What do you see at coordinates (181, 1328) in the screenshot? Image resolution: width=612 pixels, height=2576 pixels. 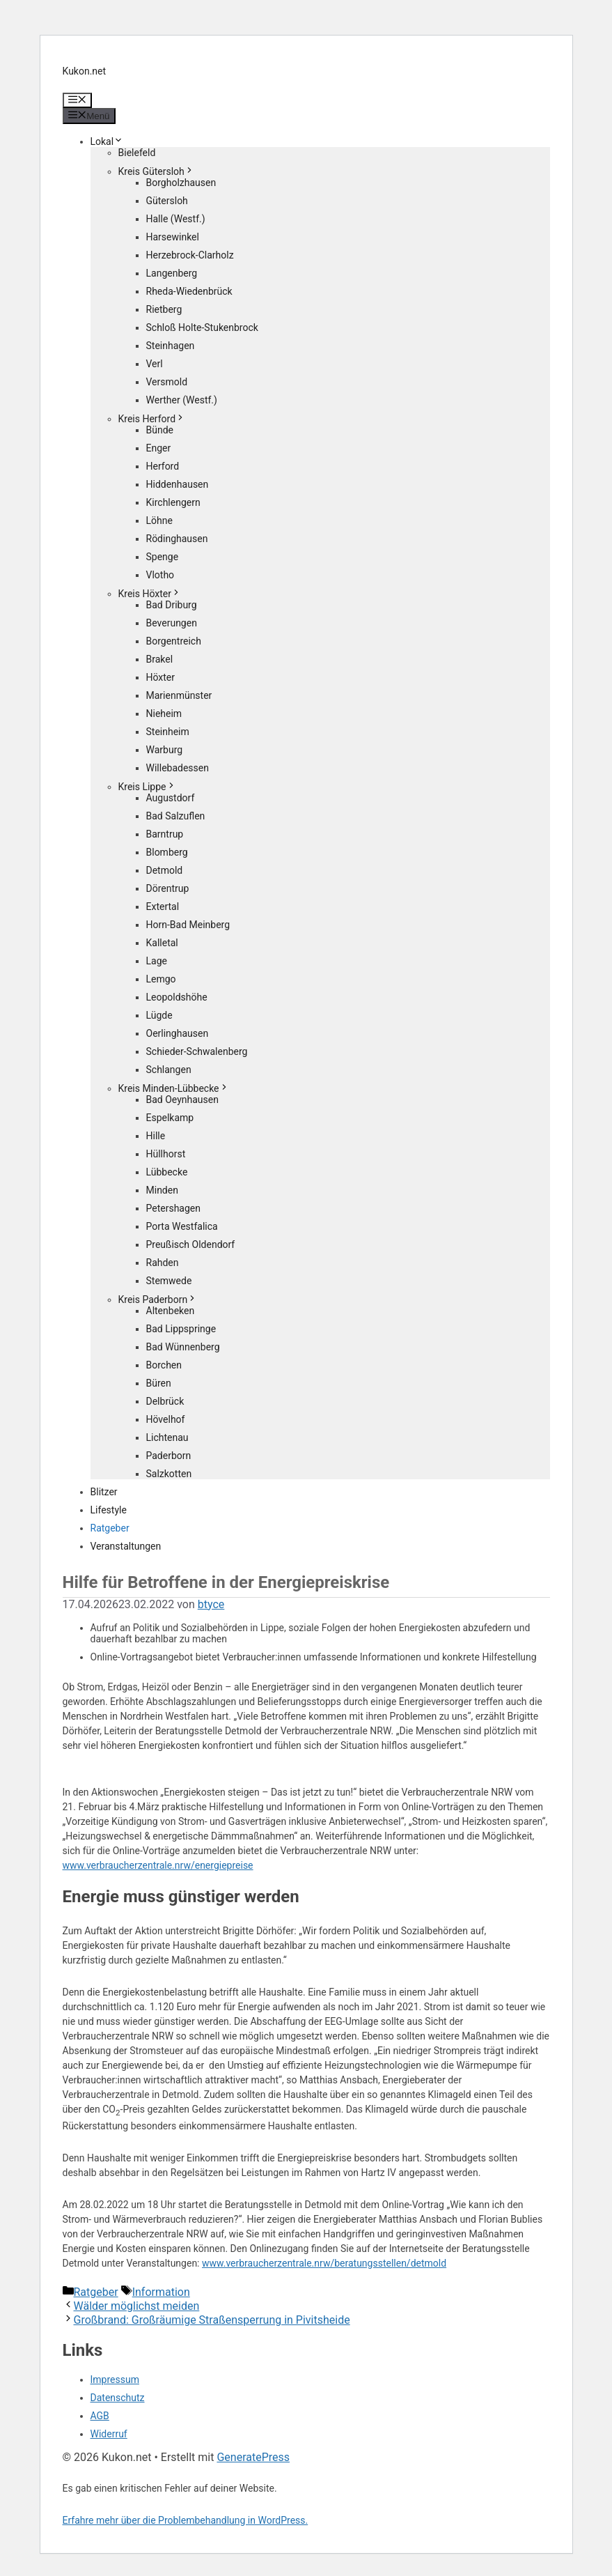 I see `Bad Lippspringe` at bounding box center [181, 1328].